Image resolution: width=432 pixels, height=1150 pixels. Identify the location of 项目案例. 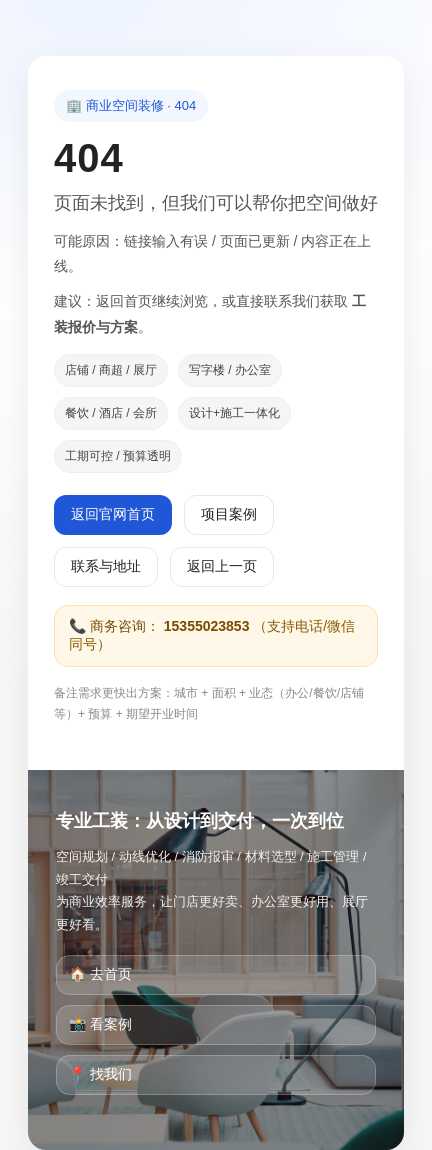
(229, 514).